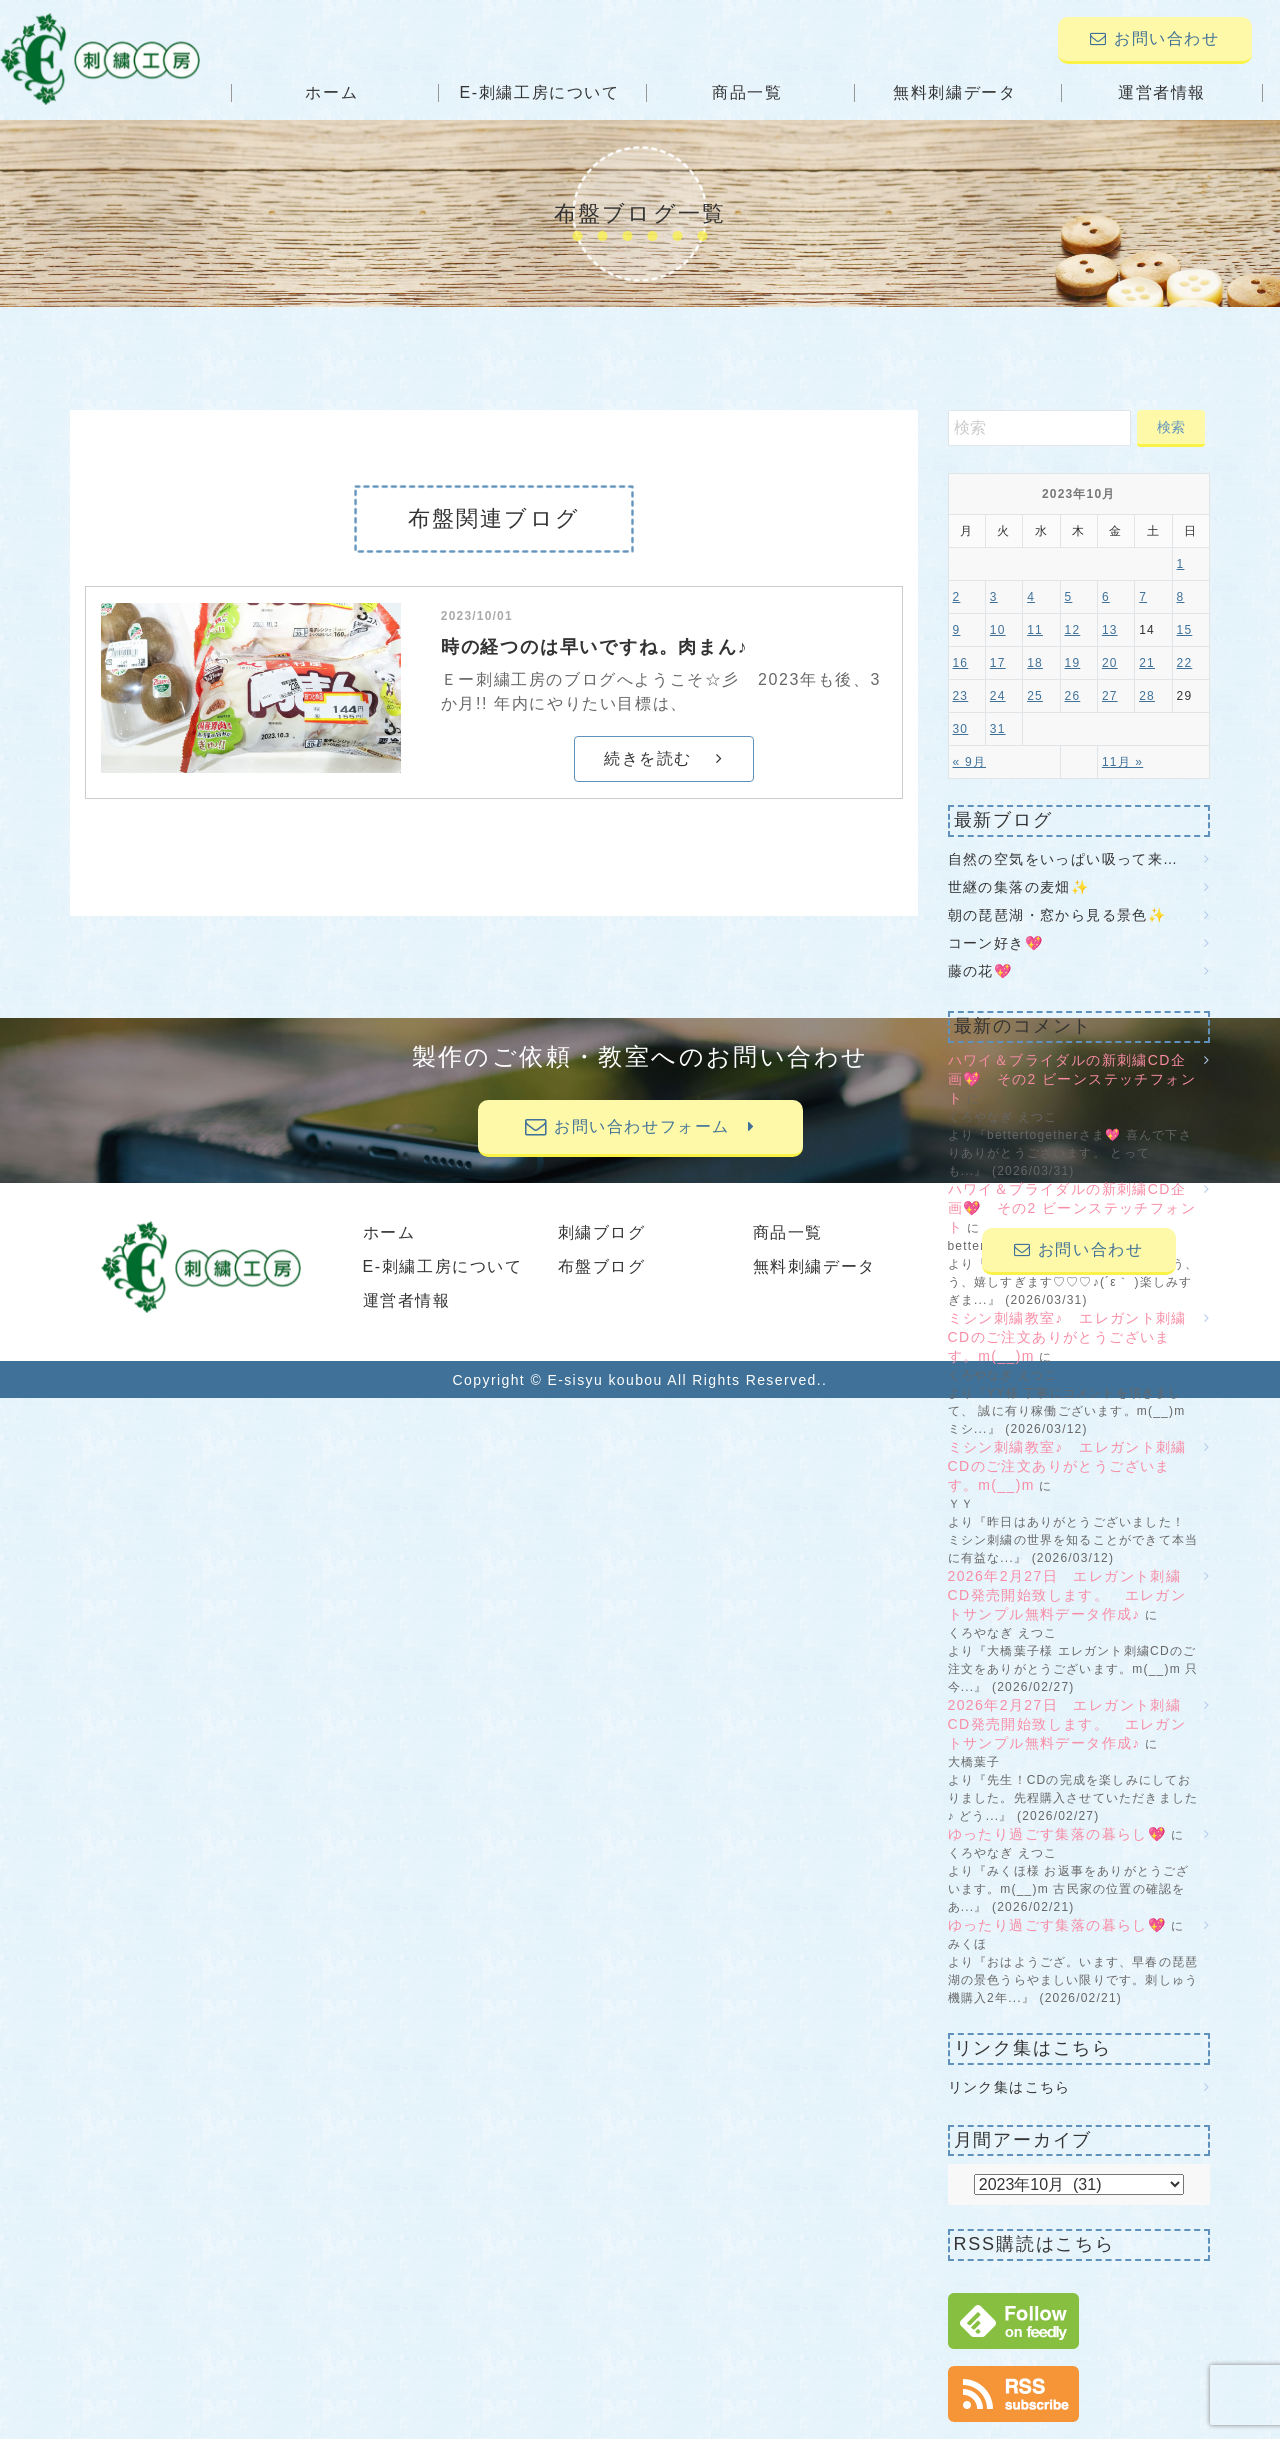  What do you see at coordinates (1072, 1079) in the screenshot?
I see `ハワイ＆ブライダルの新刺繍CD企画💖 その2 ビーンステッチフォント` at bounding box center [1072, 1079].